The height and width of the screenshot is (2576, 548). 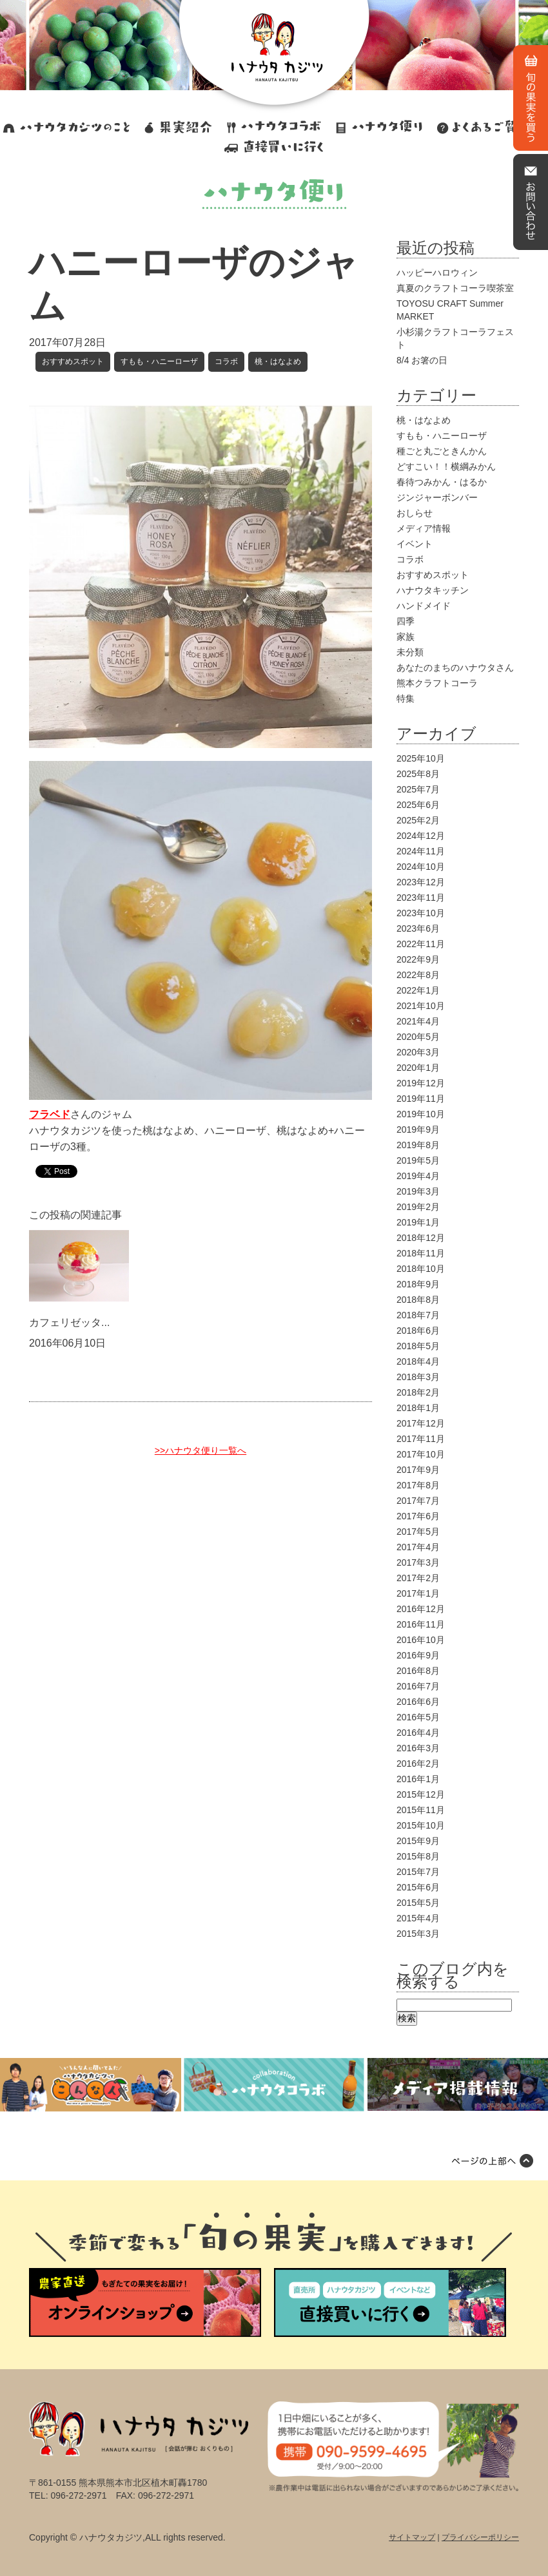 What do you see at coordinates (418, 1299) in the screenshot?
I see `2018年8月` at bounding box center [418, 1299].